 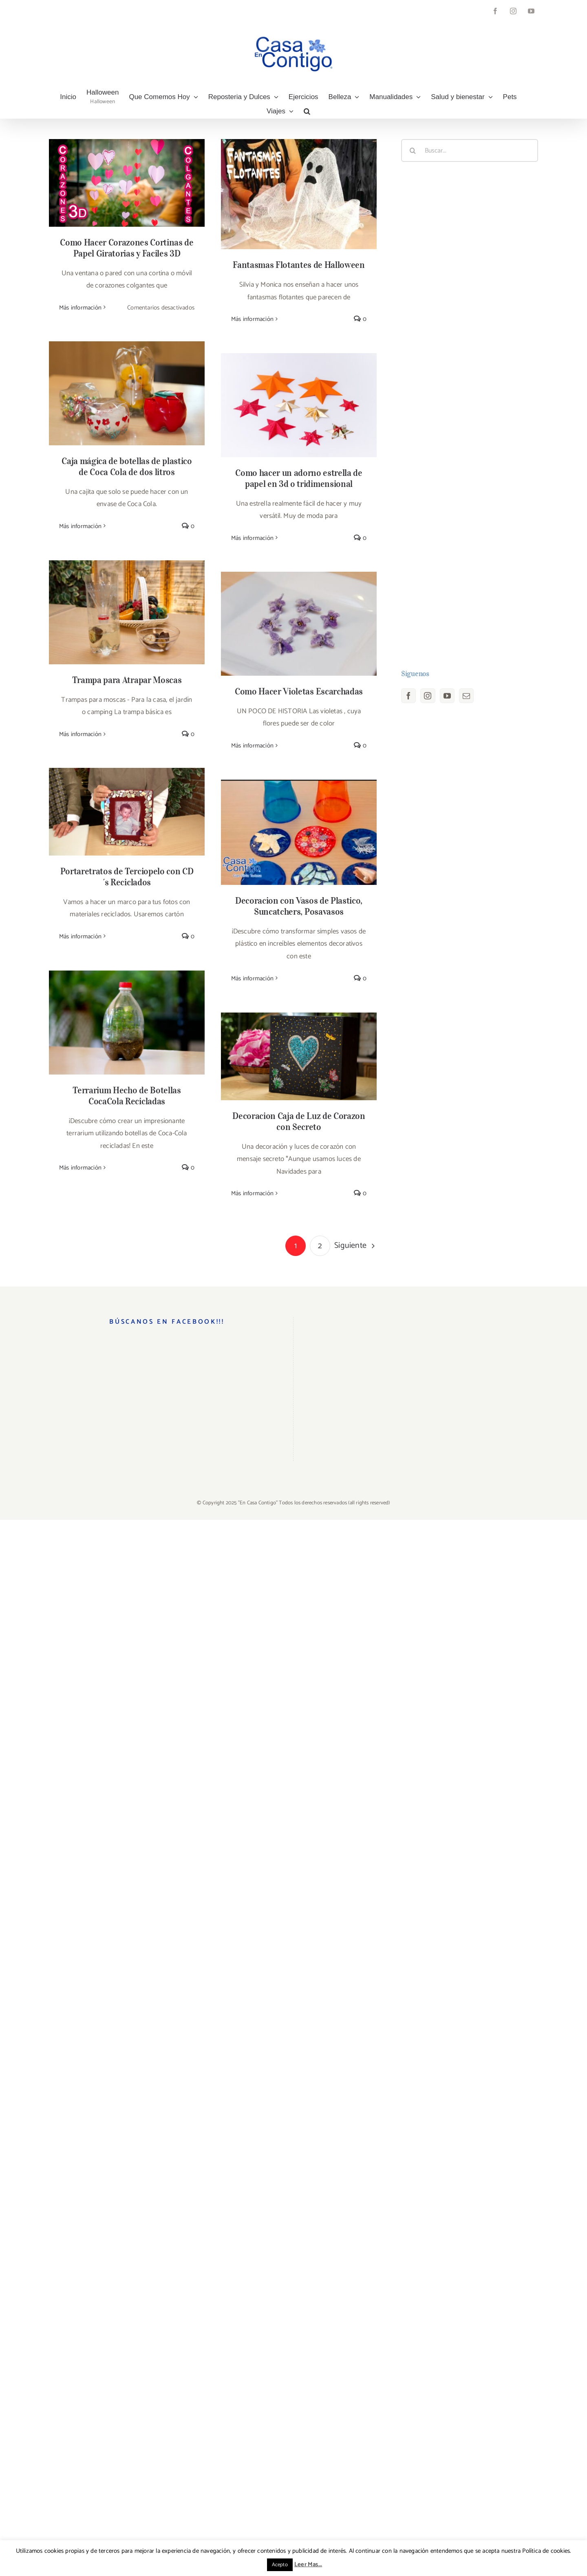 What do you see at coordinates (299, 691) in the screenshot?
I see `Como Hacer Violetas Escarchadas` at bounding box center [299, 691].